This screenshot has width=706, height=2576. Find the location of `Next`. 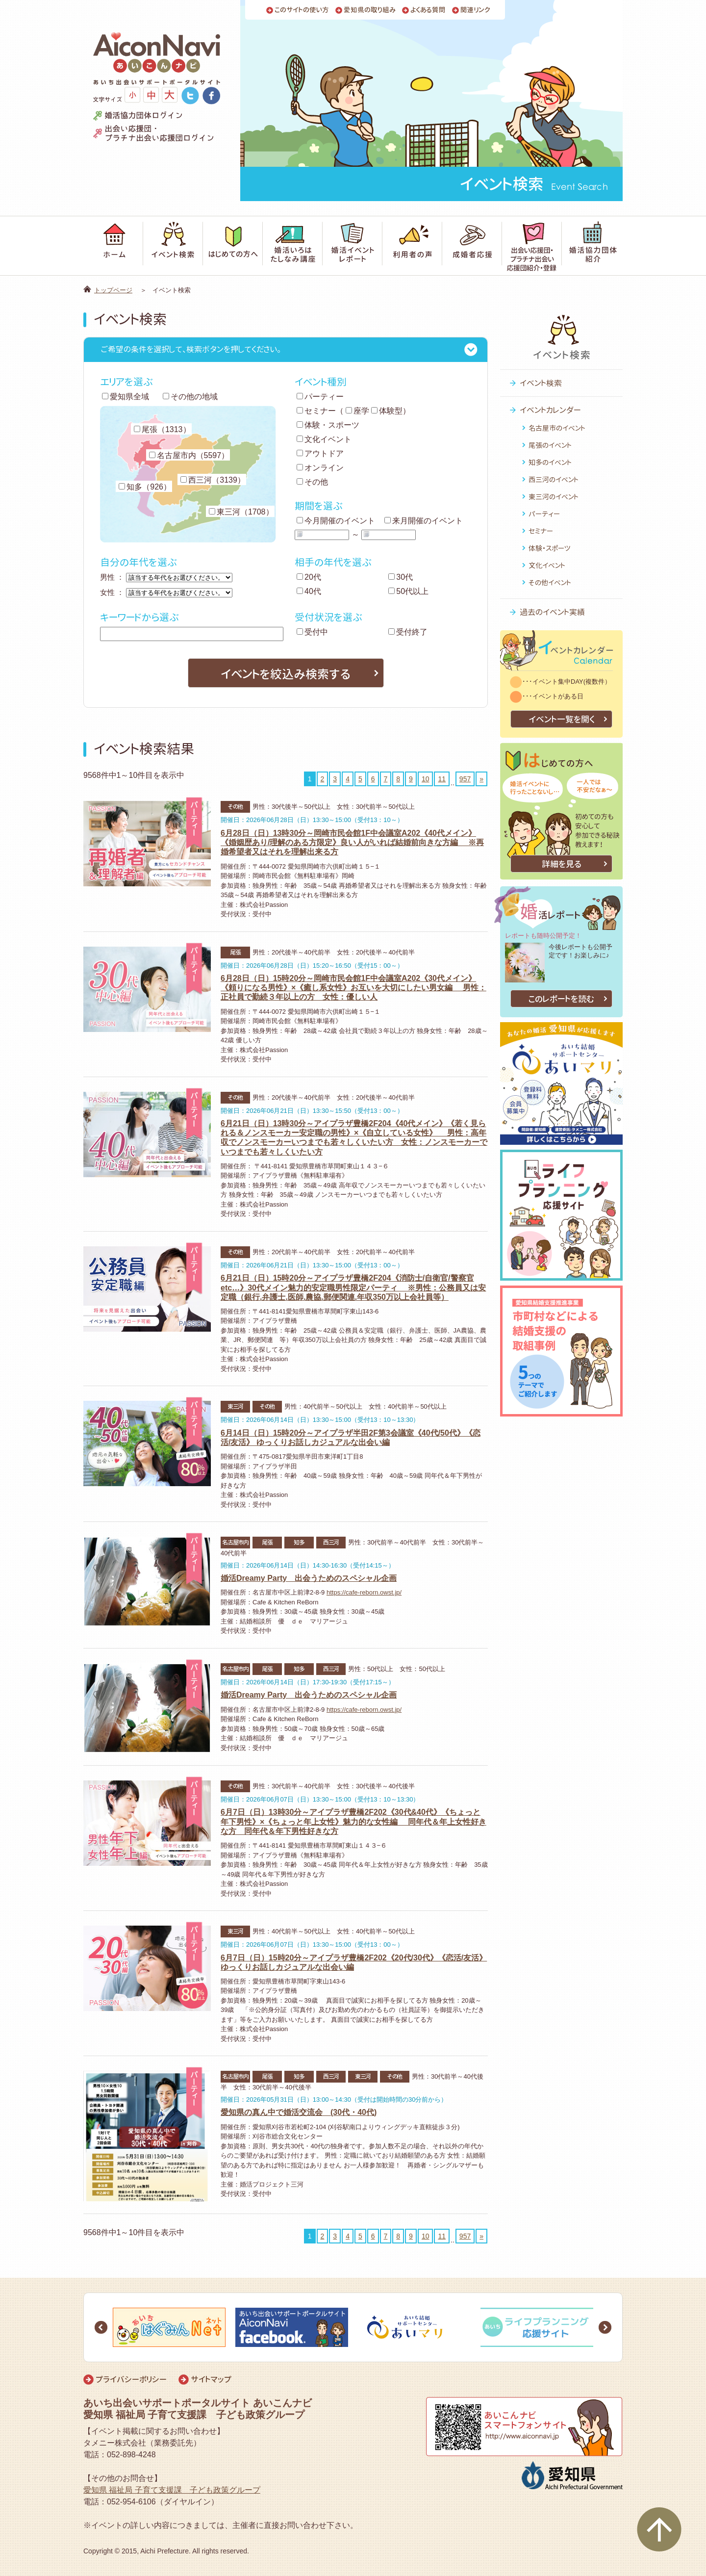

Next is located at coordinates (605, 2327).